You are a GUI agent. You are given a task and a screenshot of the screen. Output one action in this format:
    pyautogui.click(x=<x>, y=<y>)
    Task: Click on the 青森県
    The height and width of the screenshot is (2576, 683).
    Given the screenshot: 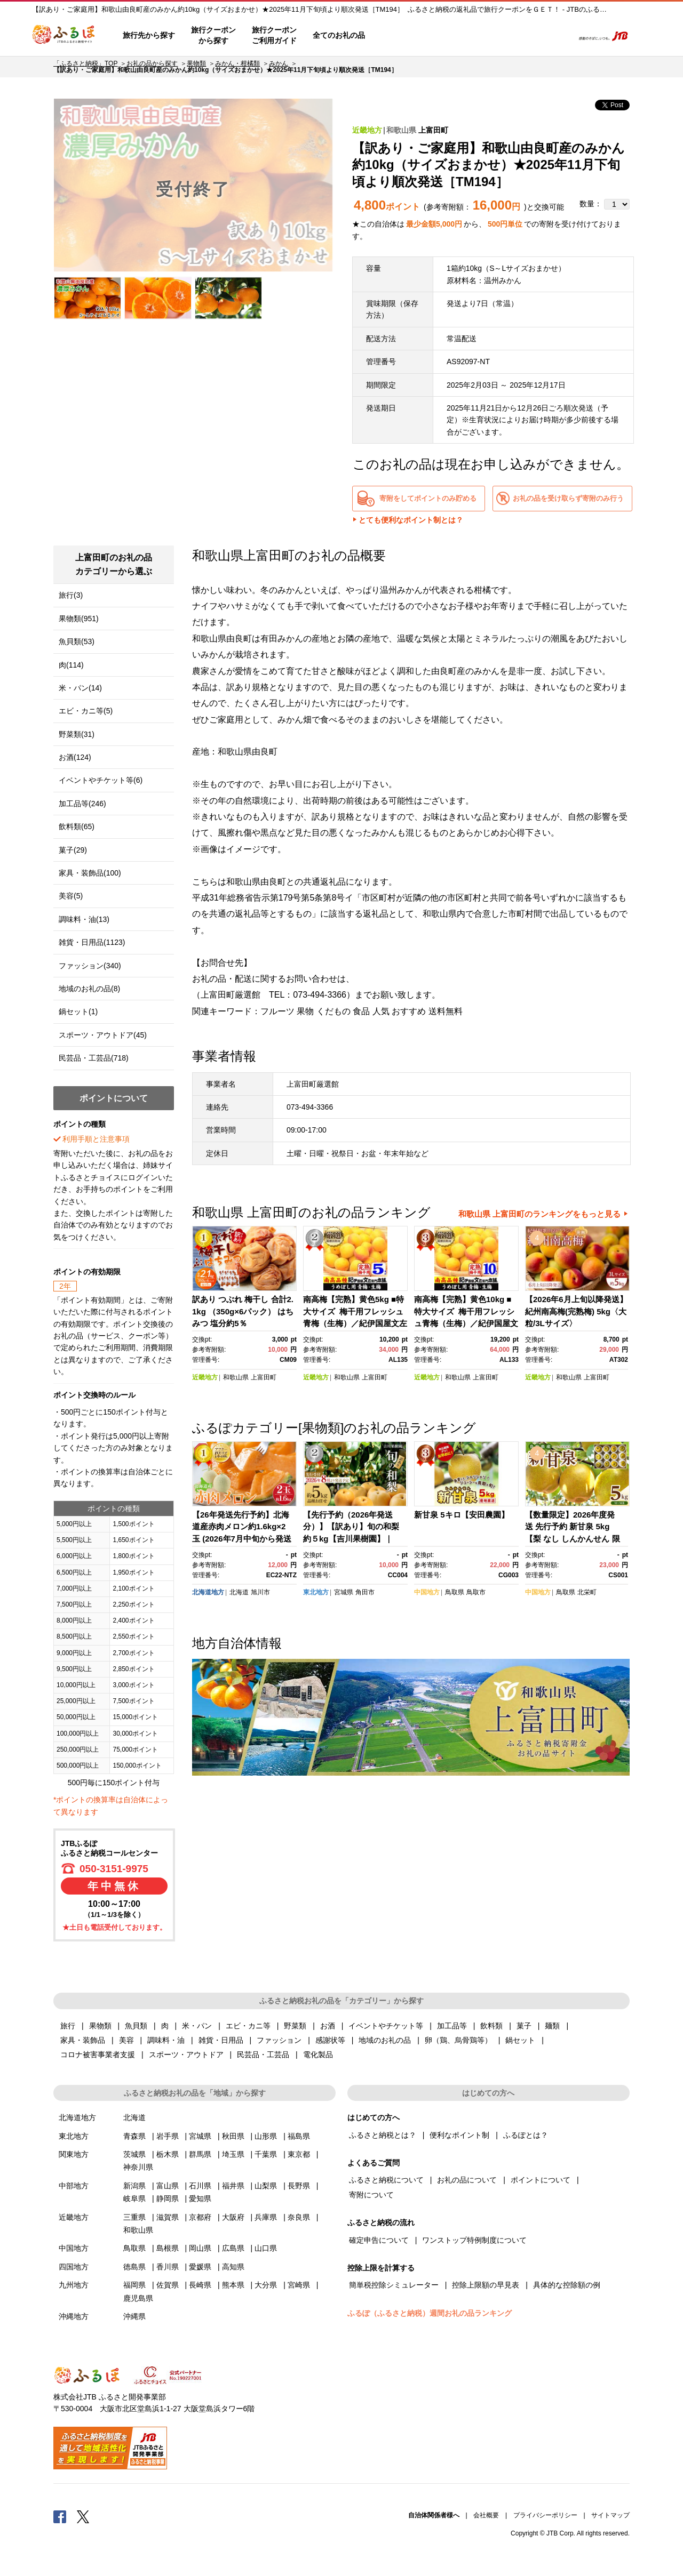 What is the action you would take?
    pyautogui.click(x=134, y=2136)
    